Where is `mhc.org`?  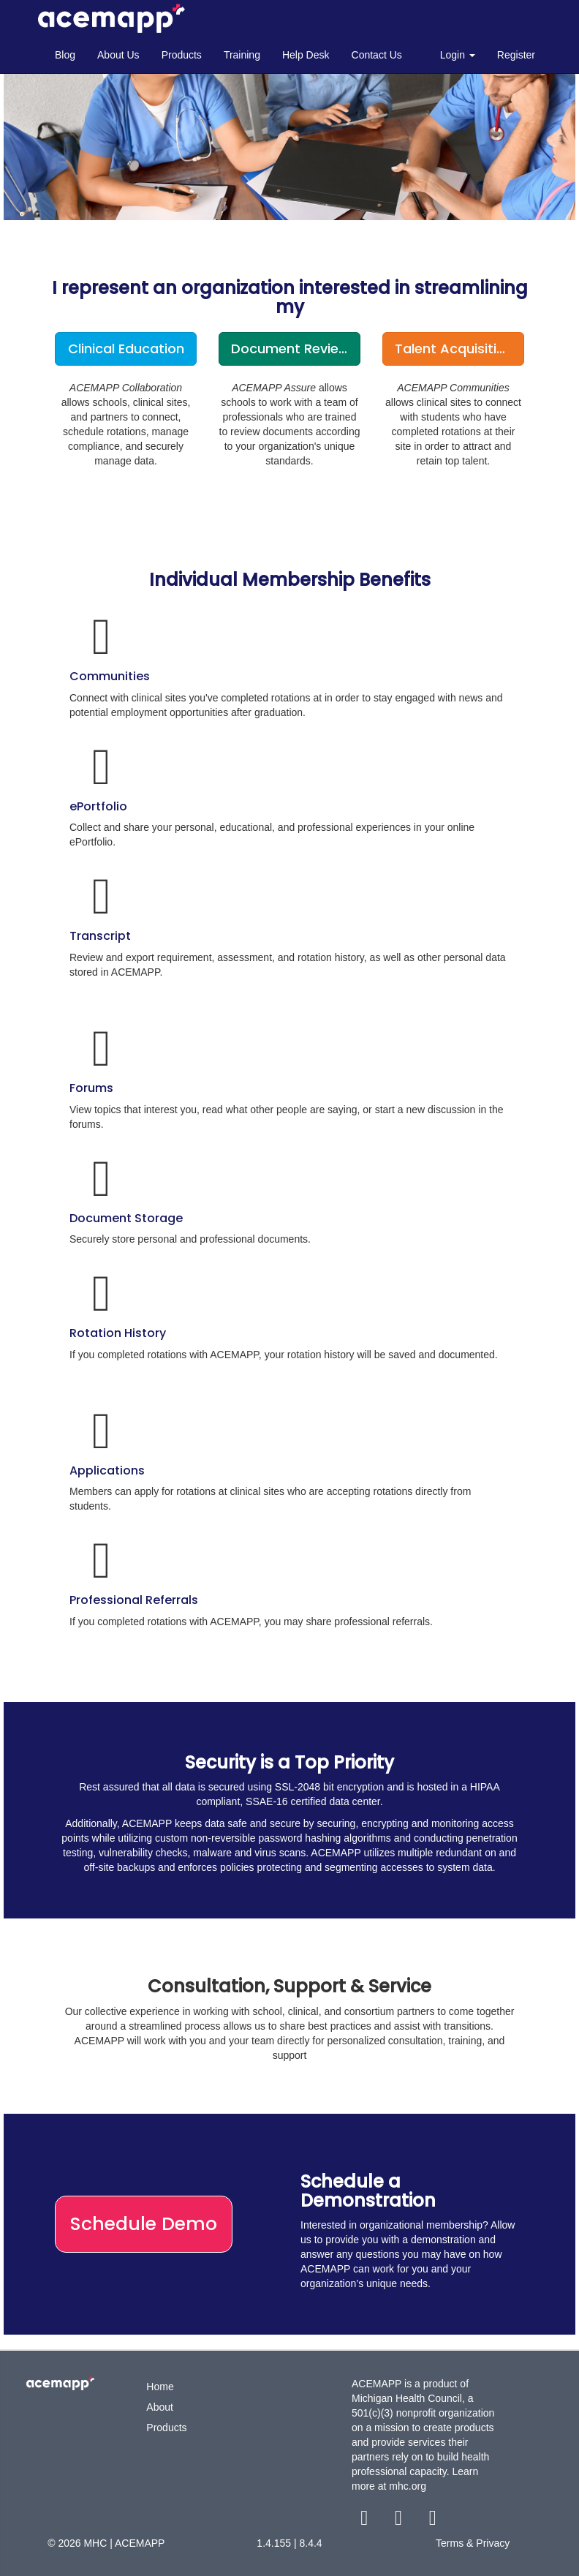 mhc.org is located at coordinates (407, 2486).